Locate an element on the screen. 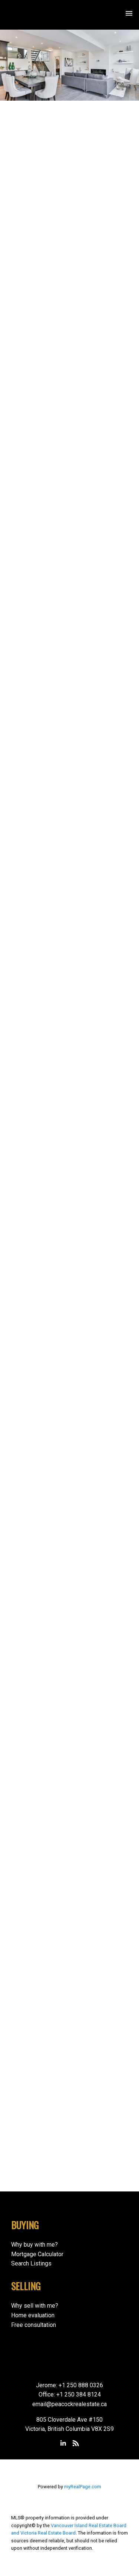 This screenshot has height=2576, width=139. Free consultation is located at coordinates (33, 2324).